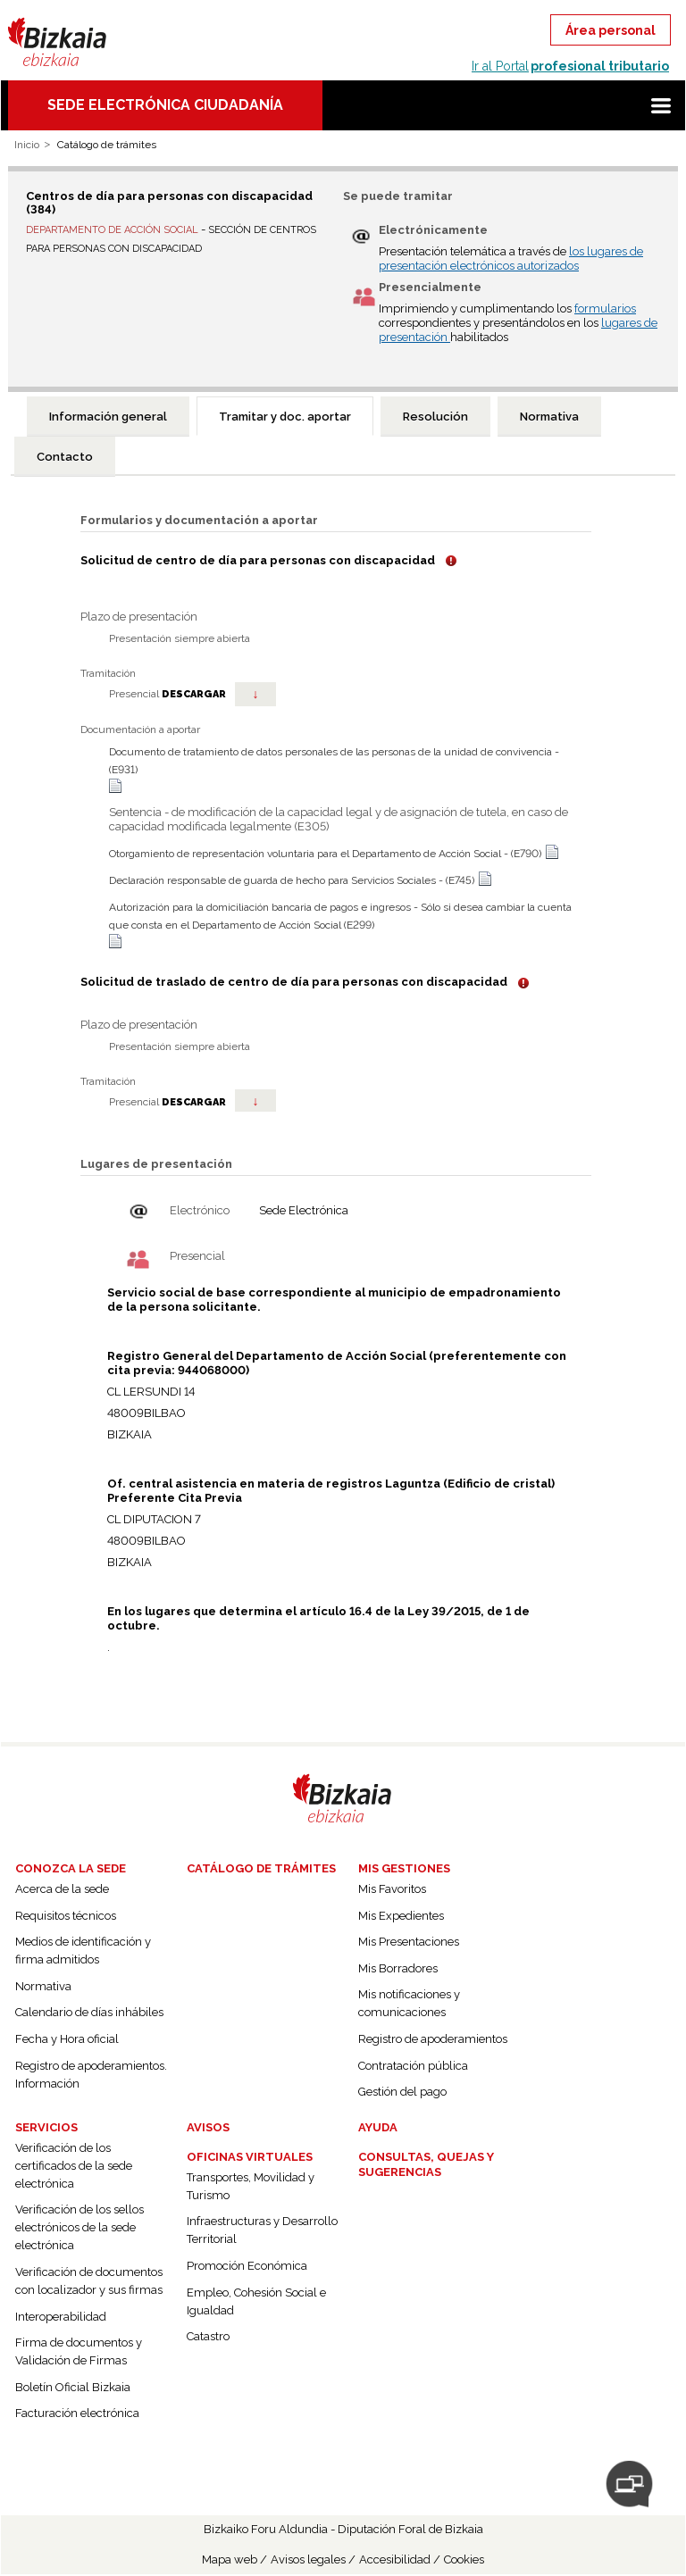 The image size is (686, 2576). Describe the element at coordinates (138, 616) in the screenshot. I see `Plazo de presentación` at that location.